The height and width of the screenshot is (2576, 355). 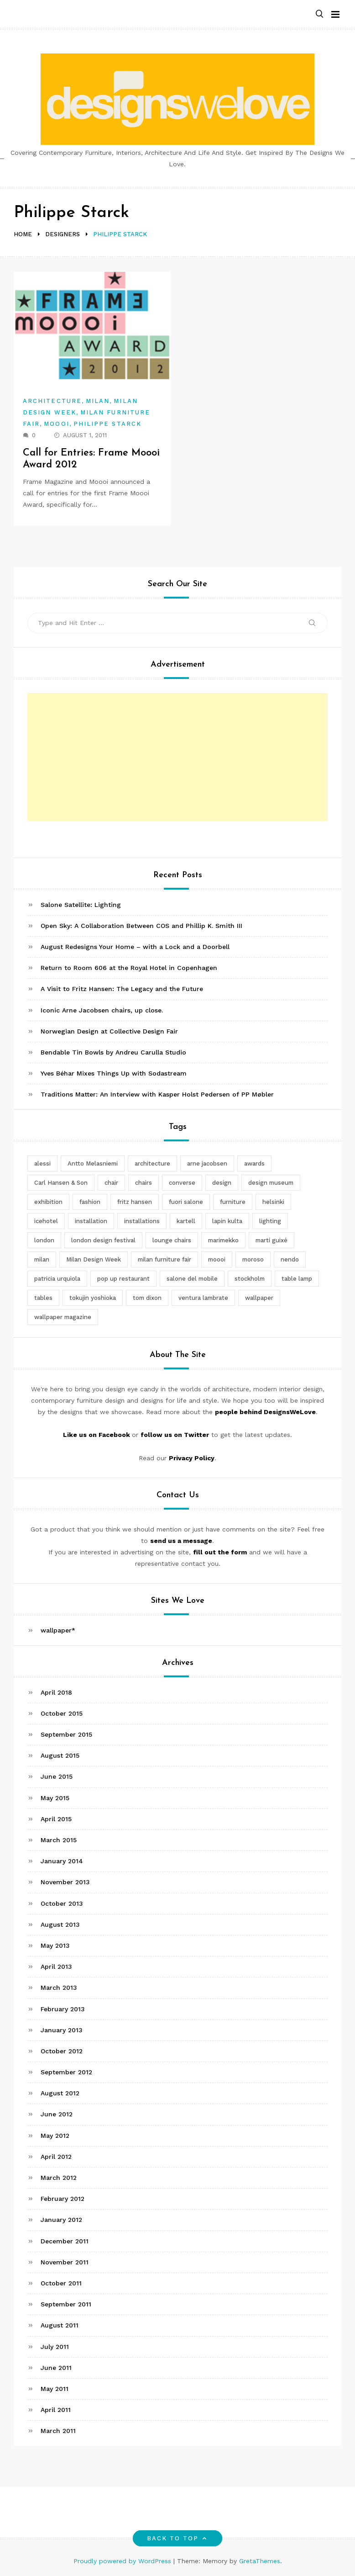 What do you see at coordinates (91, 1221) in the screenshot?
I see `installation [installation (2 items)]` at bounding box center [91, 1221].